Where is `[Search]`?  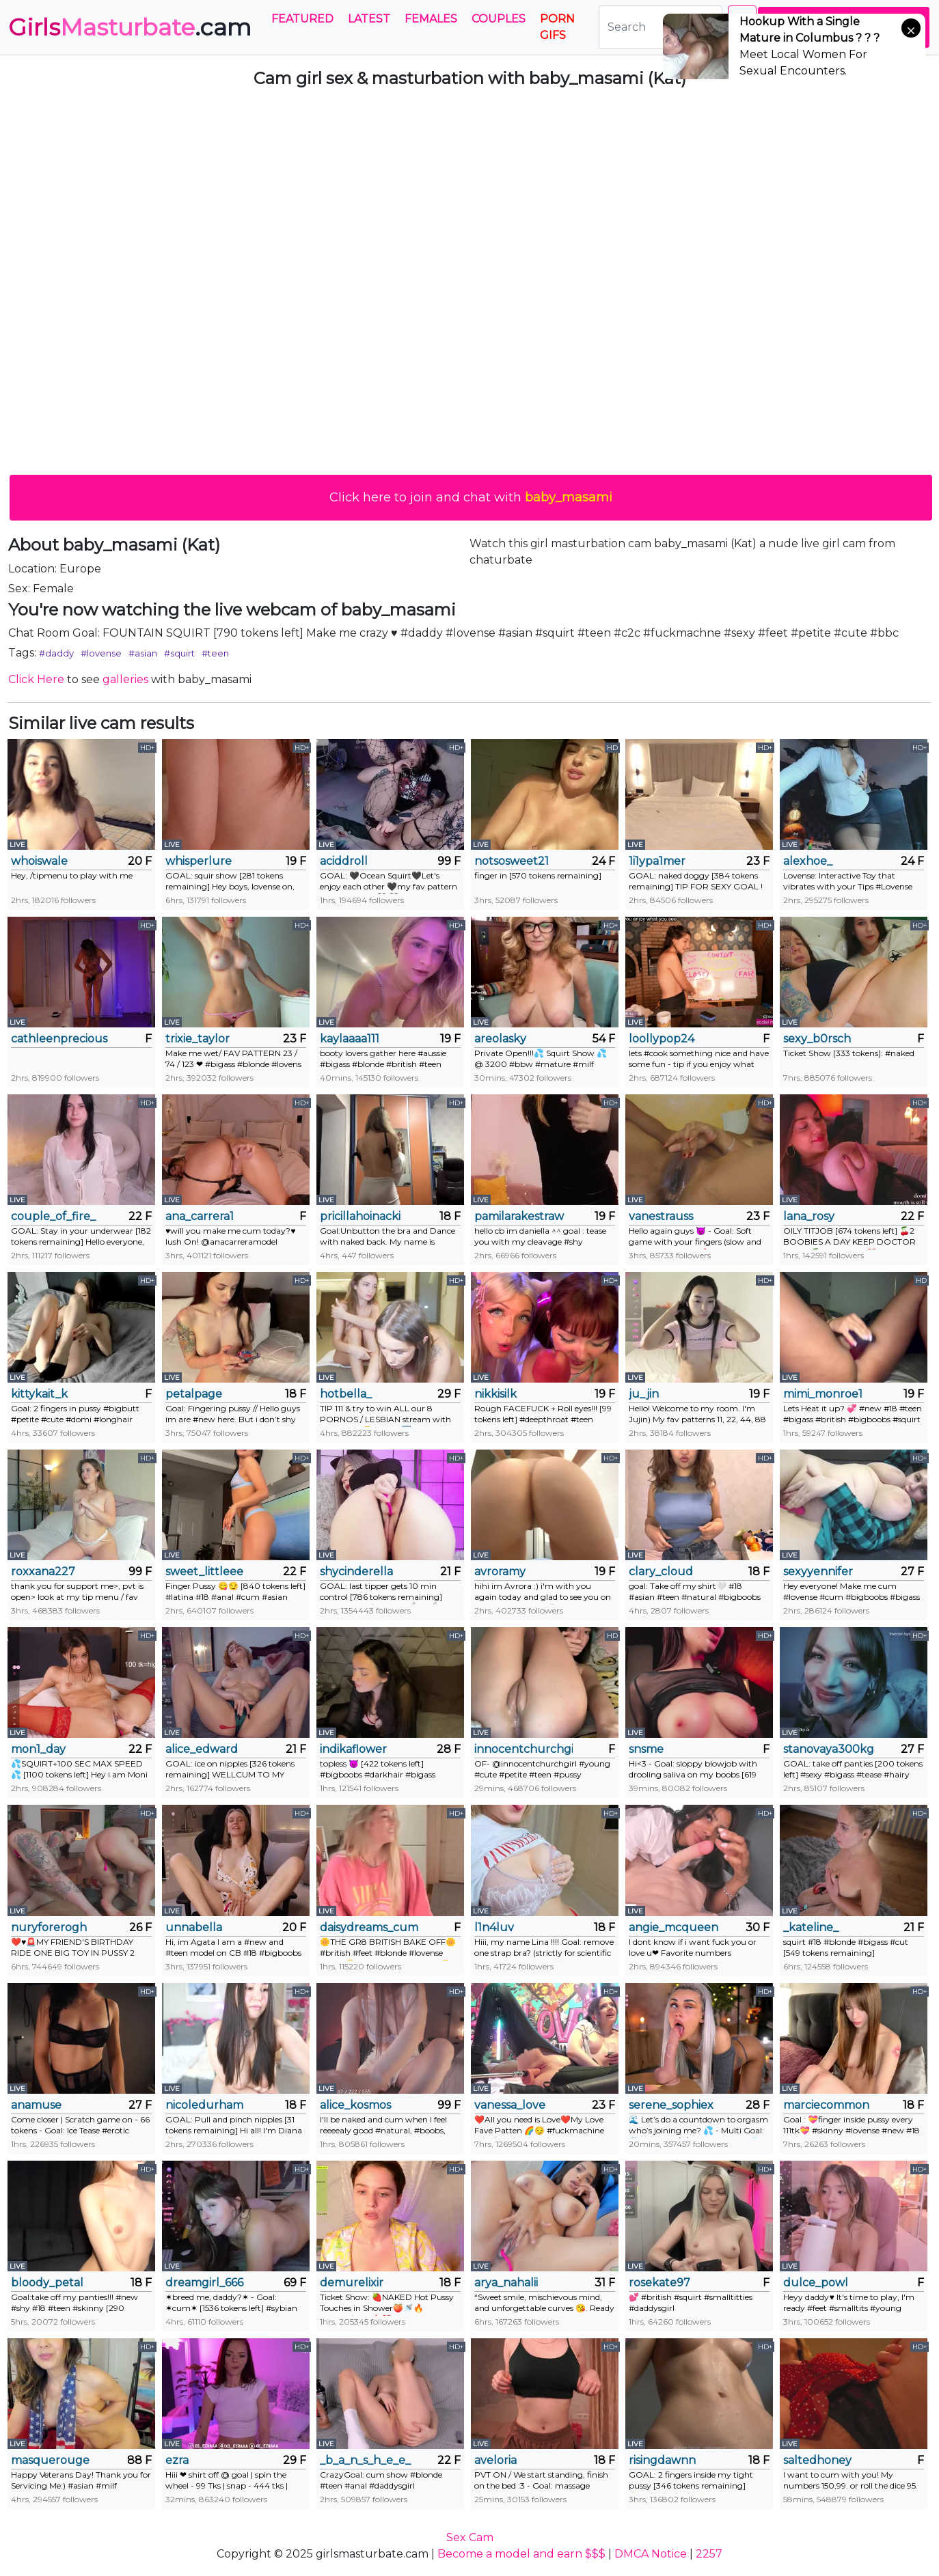
[Search] is located at coordinates (660, 27).